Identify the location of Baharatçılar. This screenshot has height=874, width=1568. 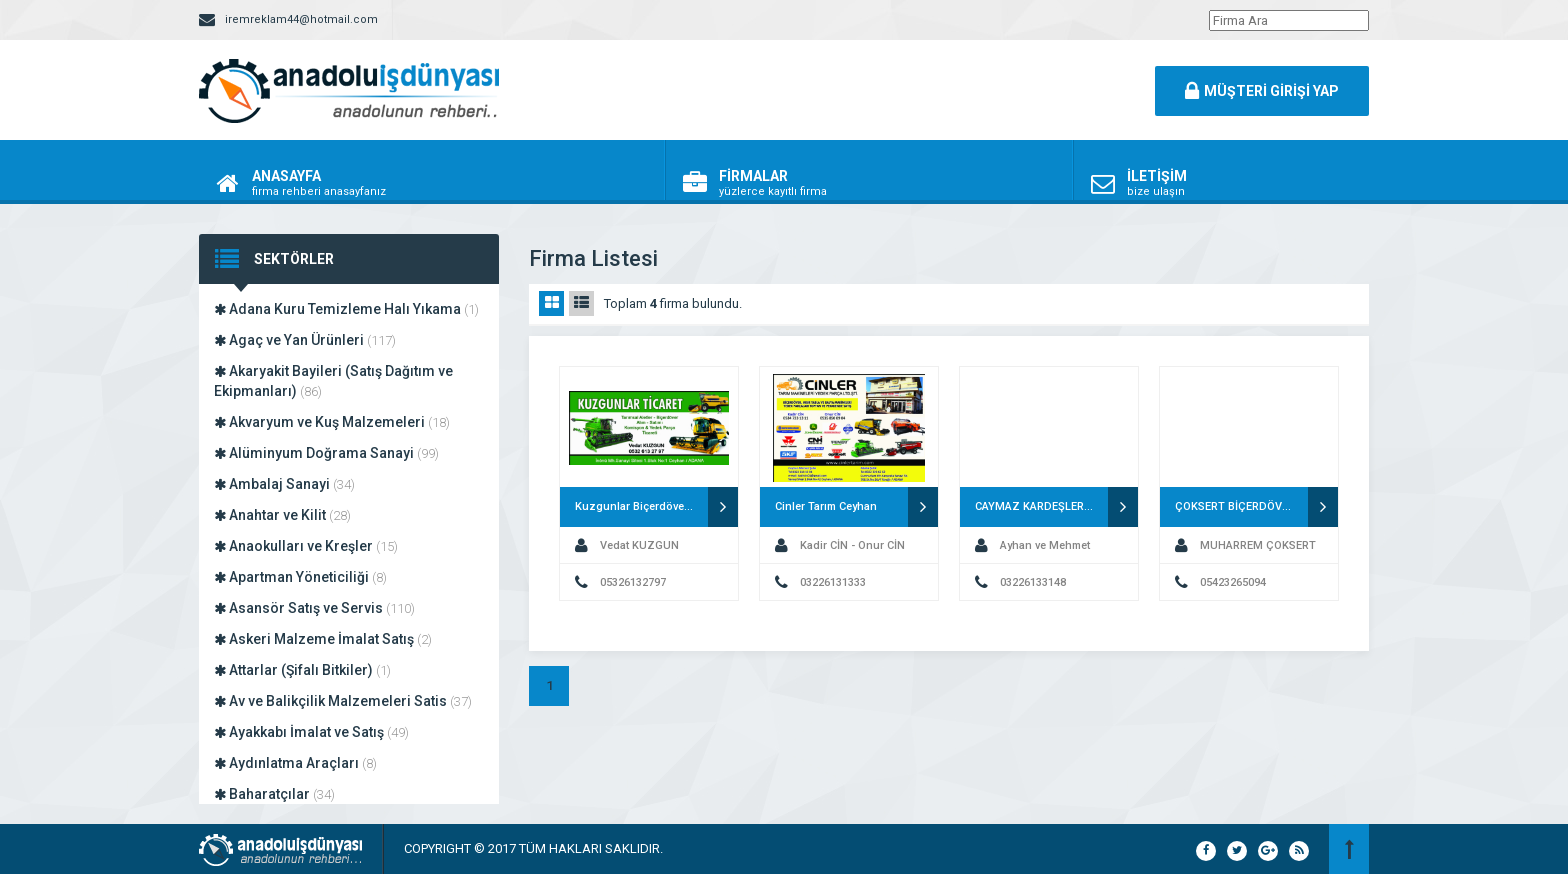
(274, 794).